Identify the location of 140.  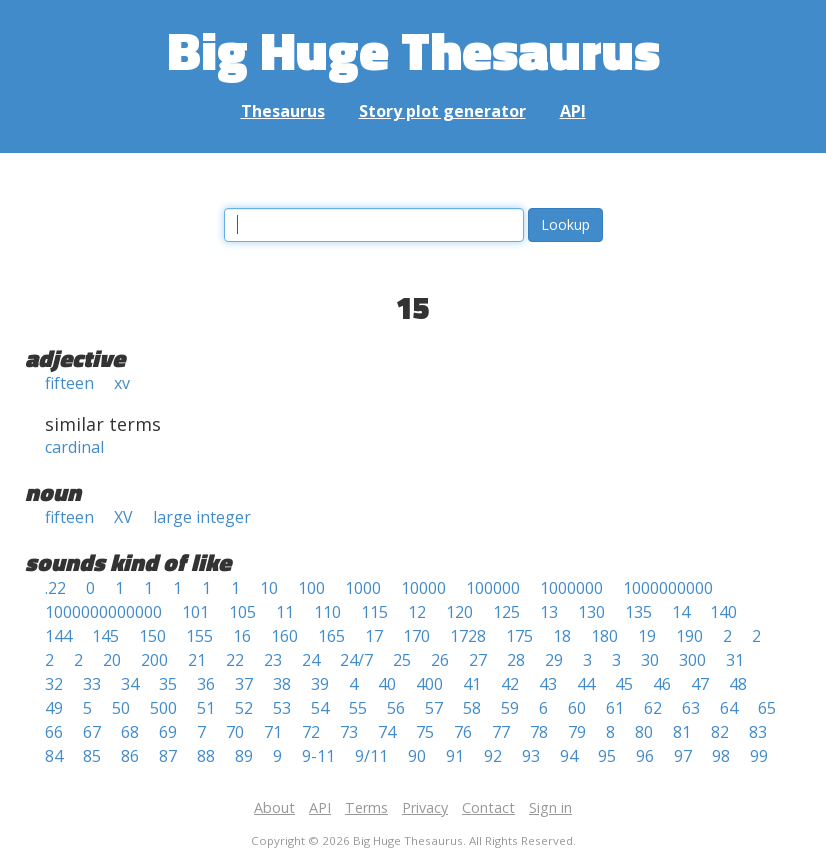
(723, 612).